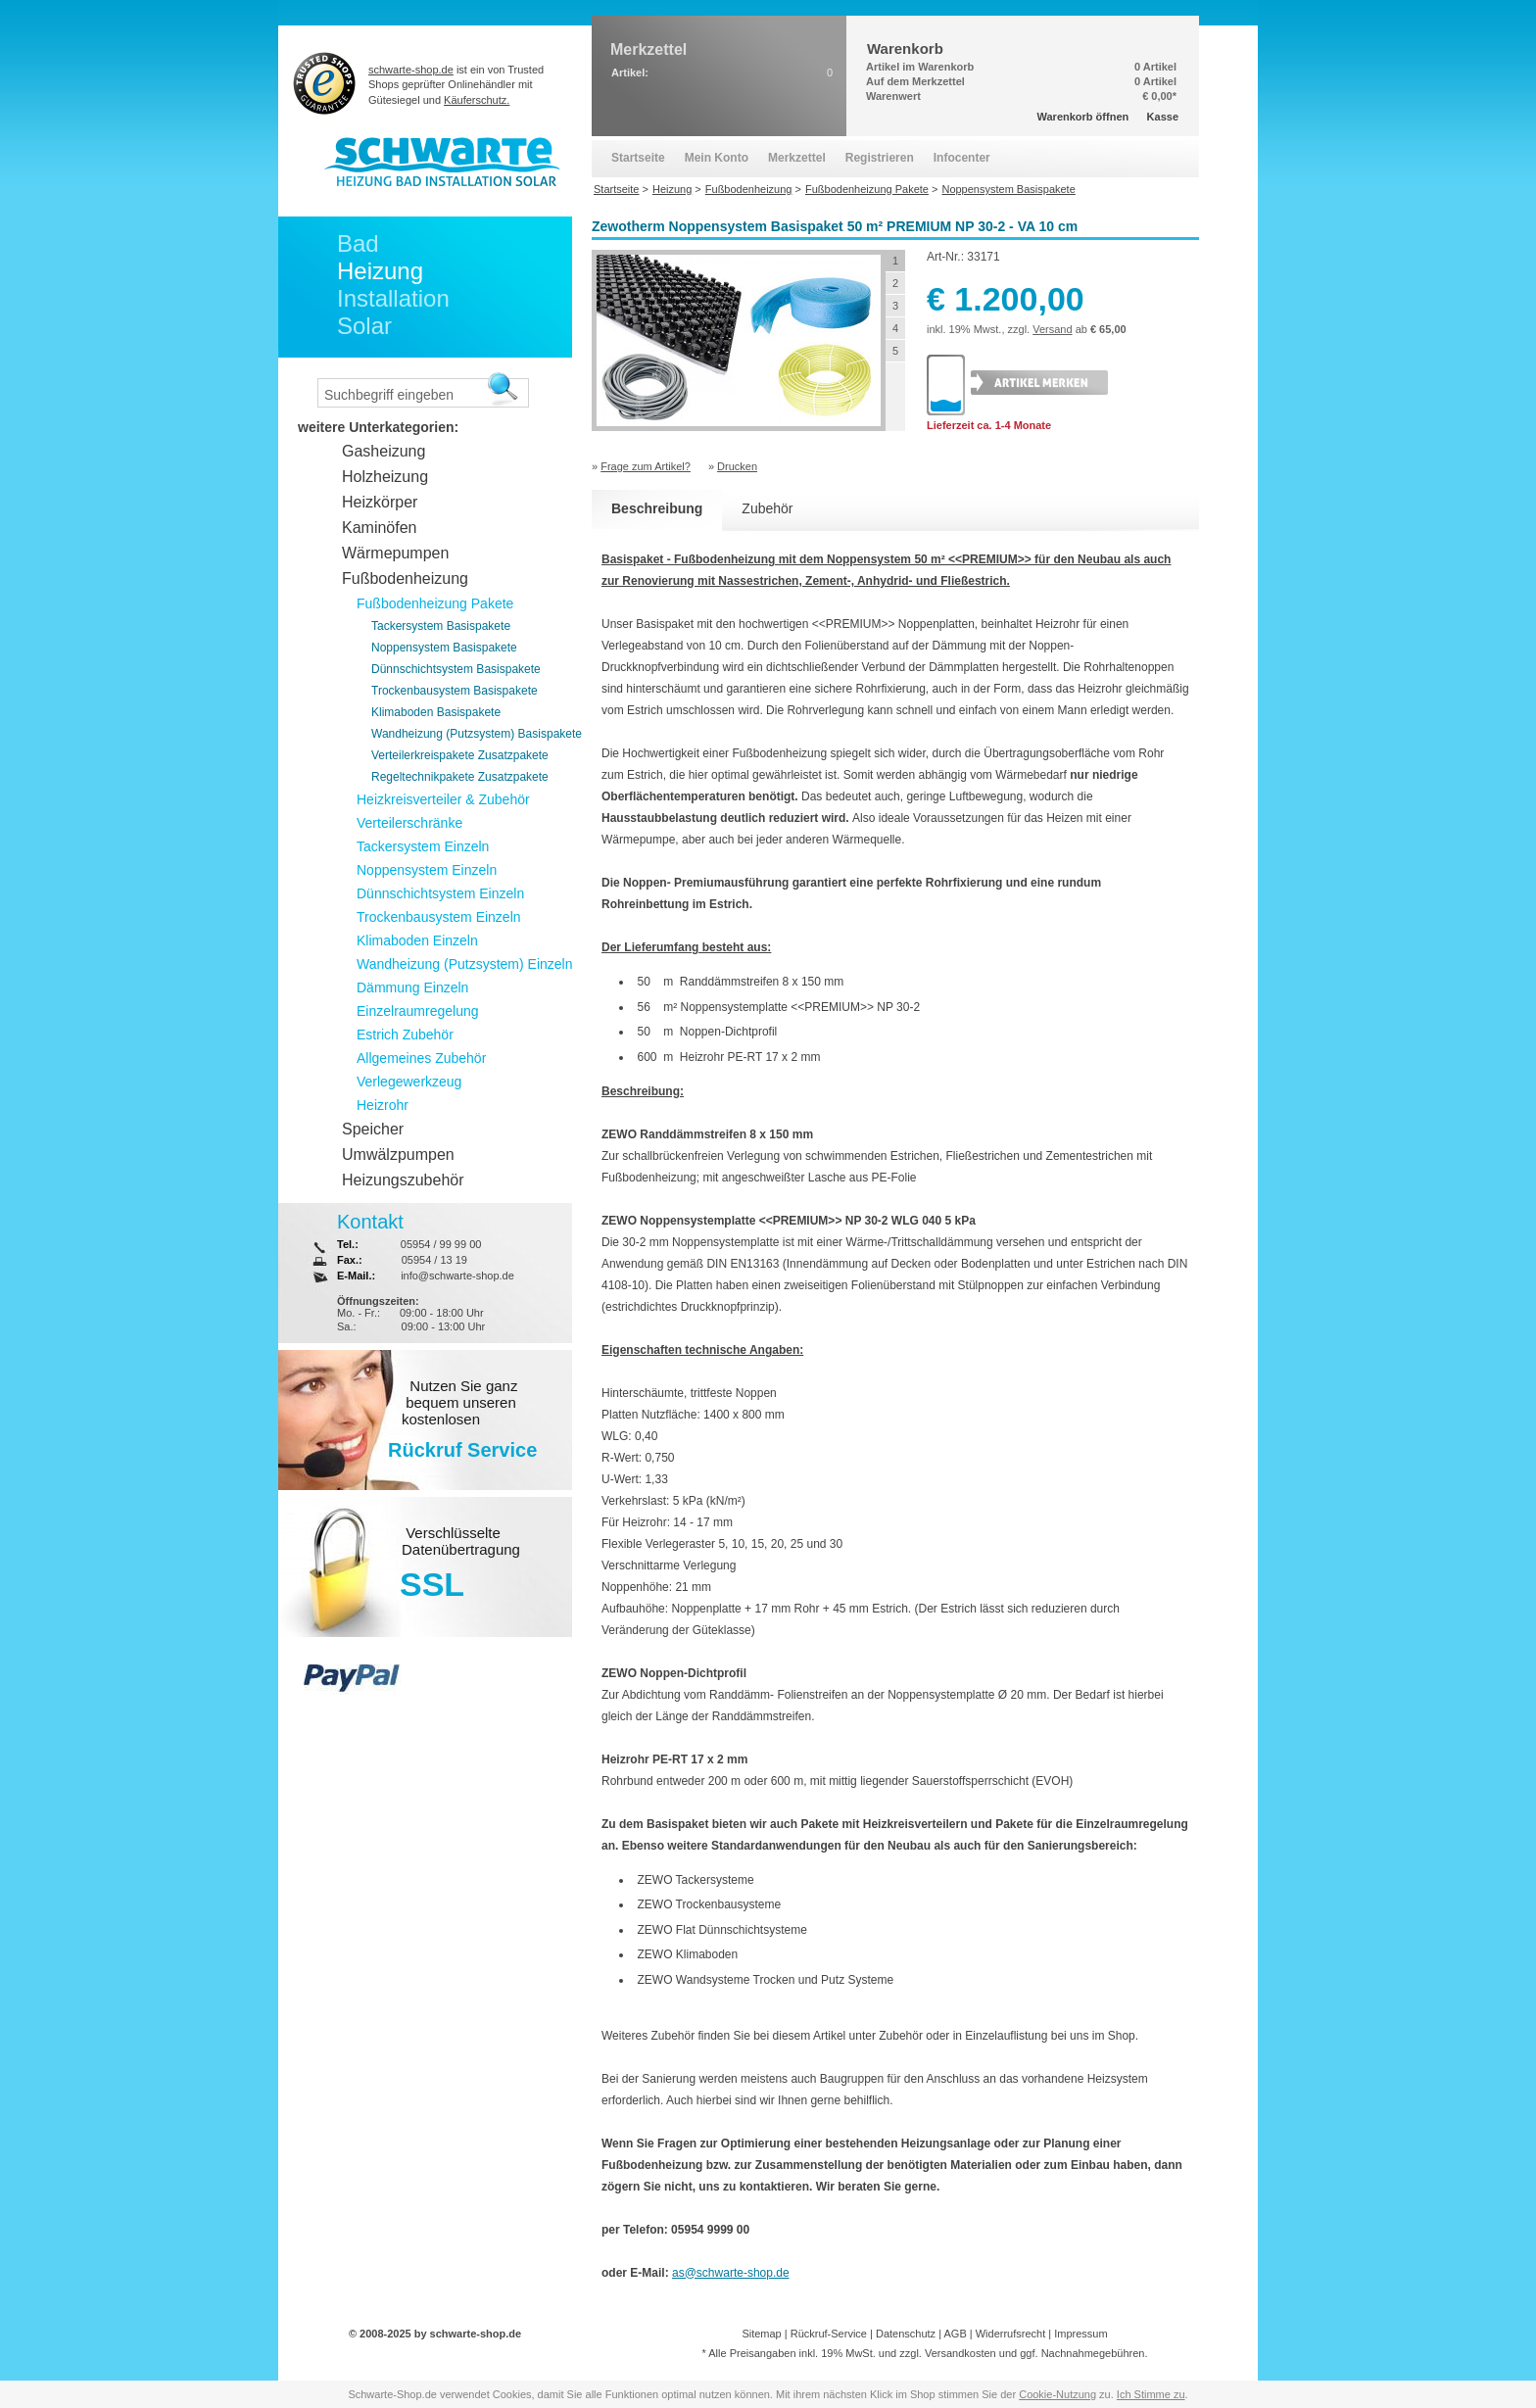  I want to click on Rückruf-Service, so click(829, 2333).